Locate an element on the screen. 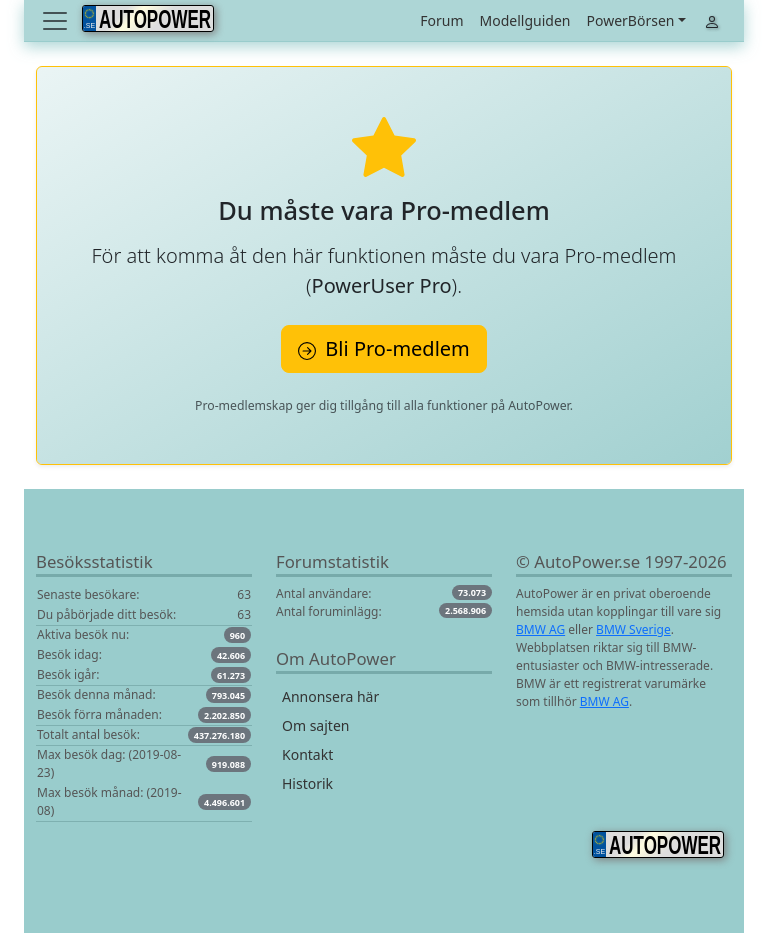  Modellguiden is located at coordinates (525, 20).